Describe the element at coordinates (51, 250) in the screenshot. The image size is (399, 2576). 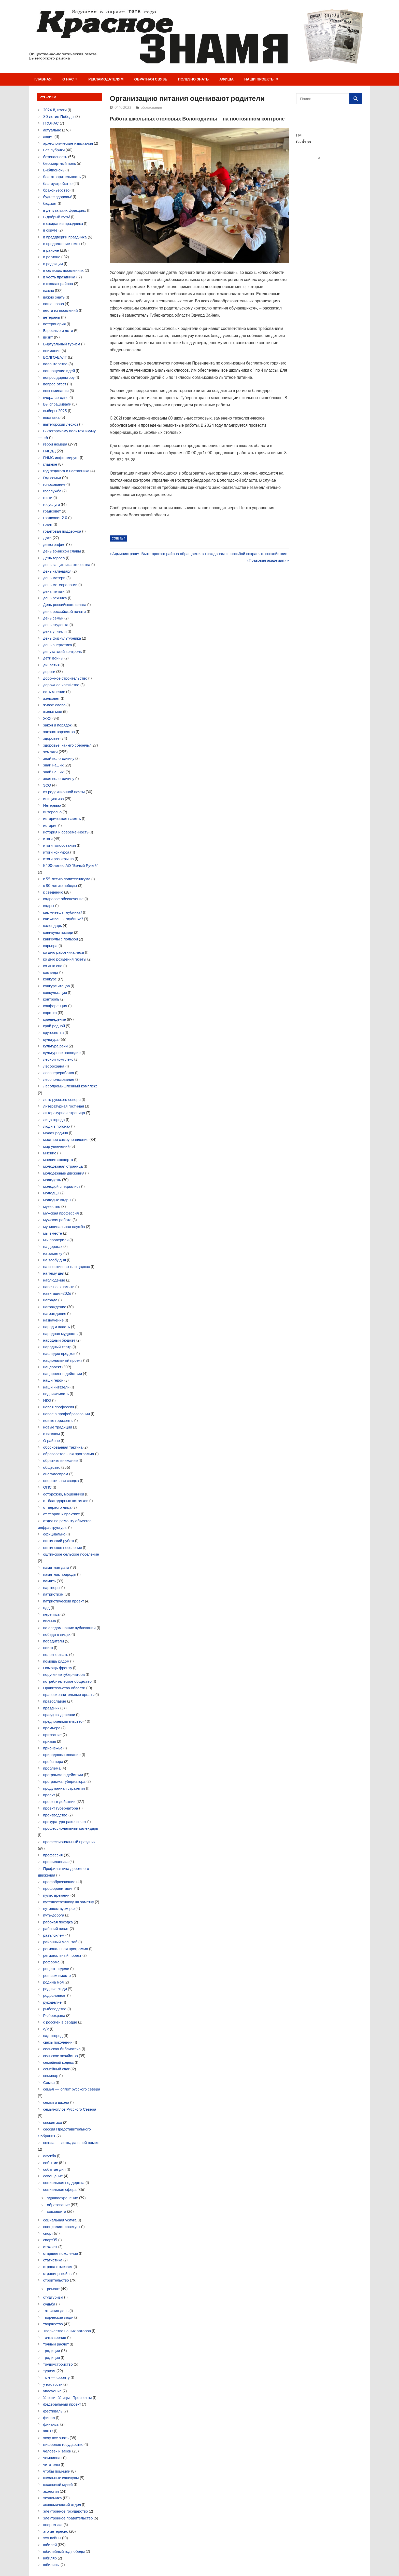
I see `в районе` at that location.